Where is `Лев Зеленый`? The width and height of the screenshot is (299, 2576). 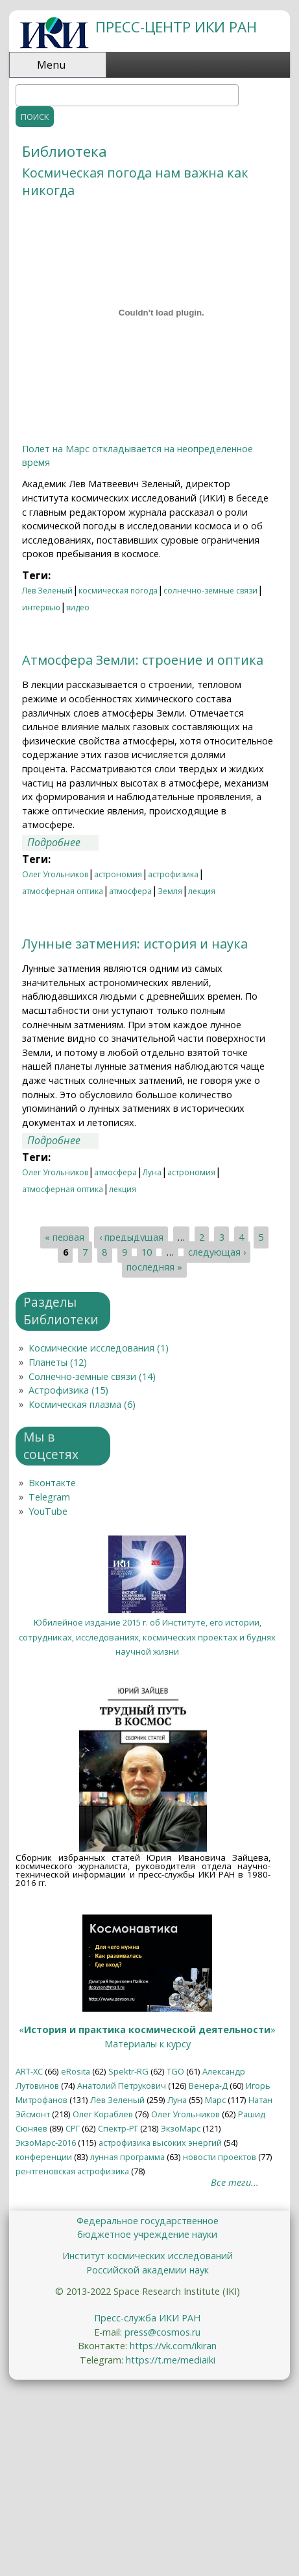 Лев Зеленый is located at coordinates (47, 590).